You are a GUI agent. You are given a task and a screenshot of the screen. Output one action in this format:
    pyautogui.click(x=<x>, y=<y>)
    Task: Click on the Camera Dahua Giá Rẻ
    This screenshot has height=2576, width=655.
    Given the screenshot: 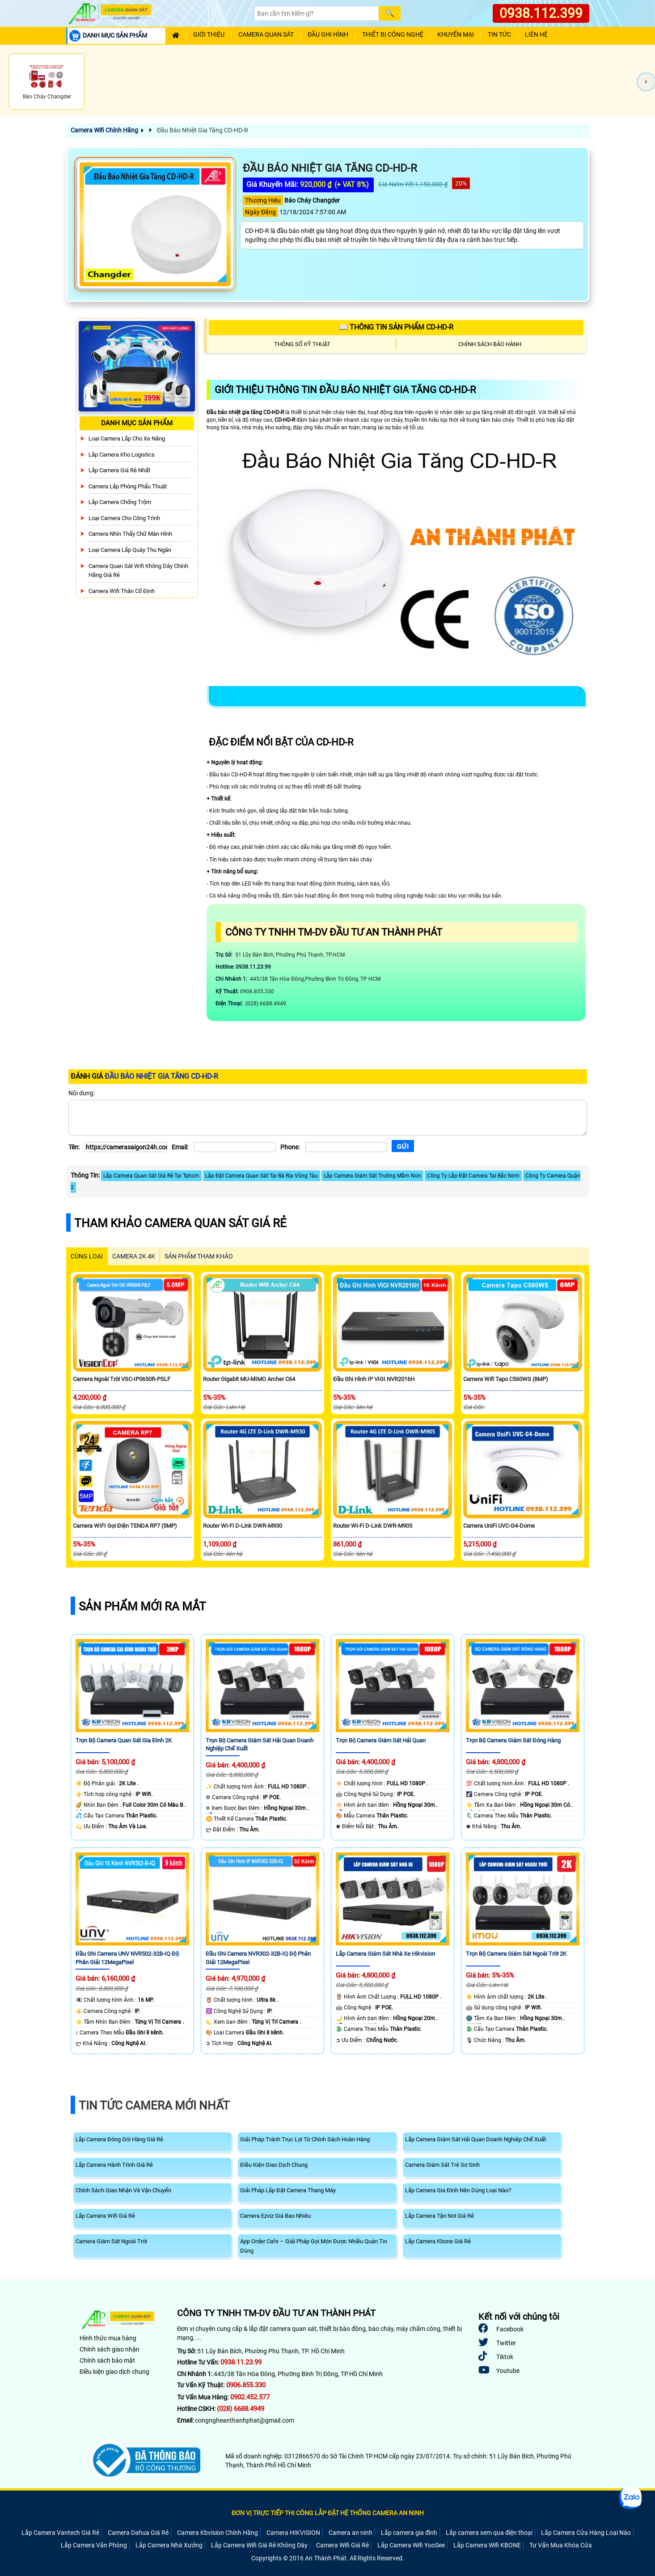 What is the action you would take?
    pyautogui.click(x=138, y=2532)
    